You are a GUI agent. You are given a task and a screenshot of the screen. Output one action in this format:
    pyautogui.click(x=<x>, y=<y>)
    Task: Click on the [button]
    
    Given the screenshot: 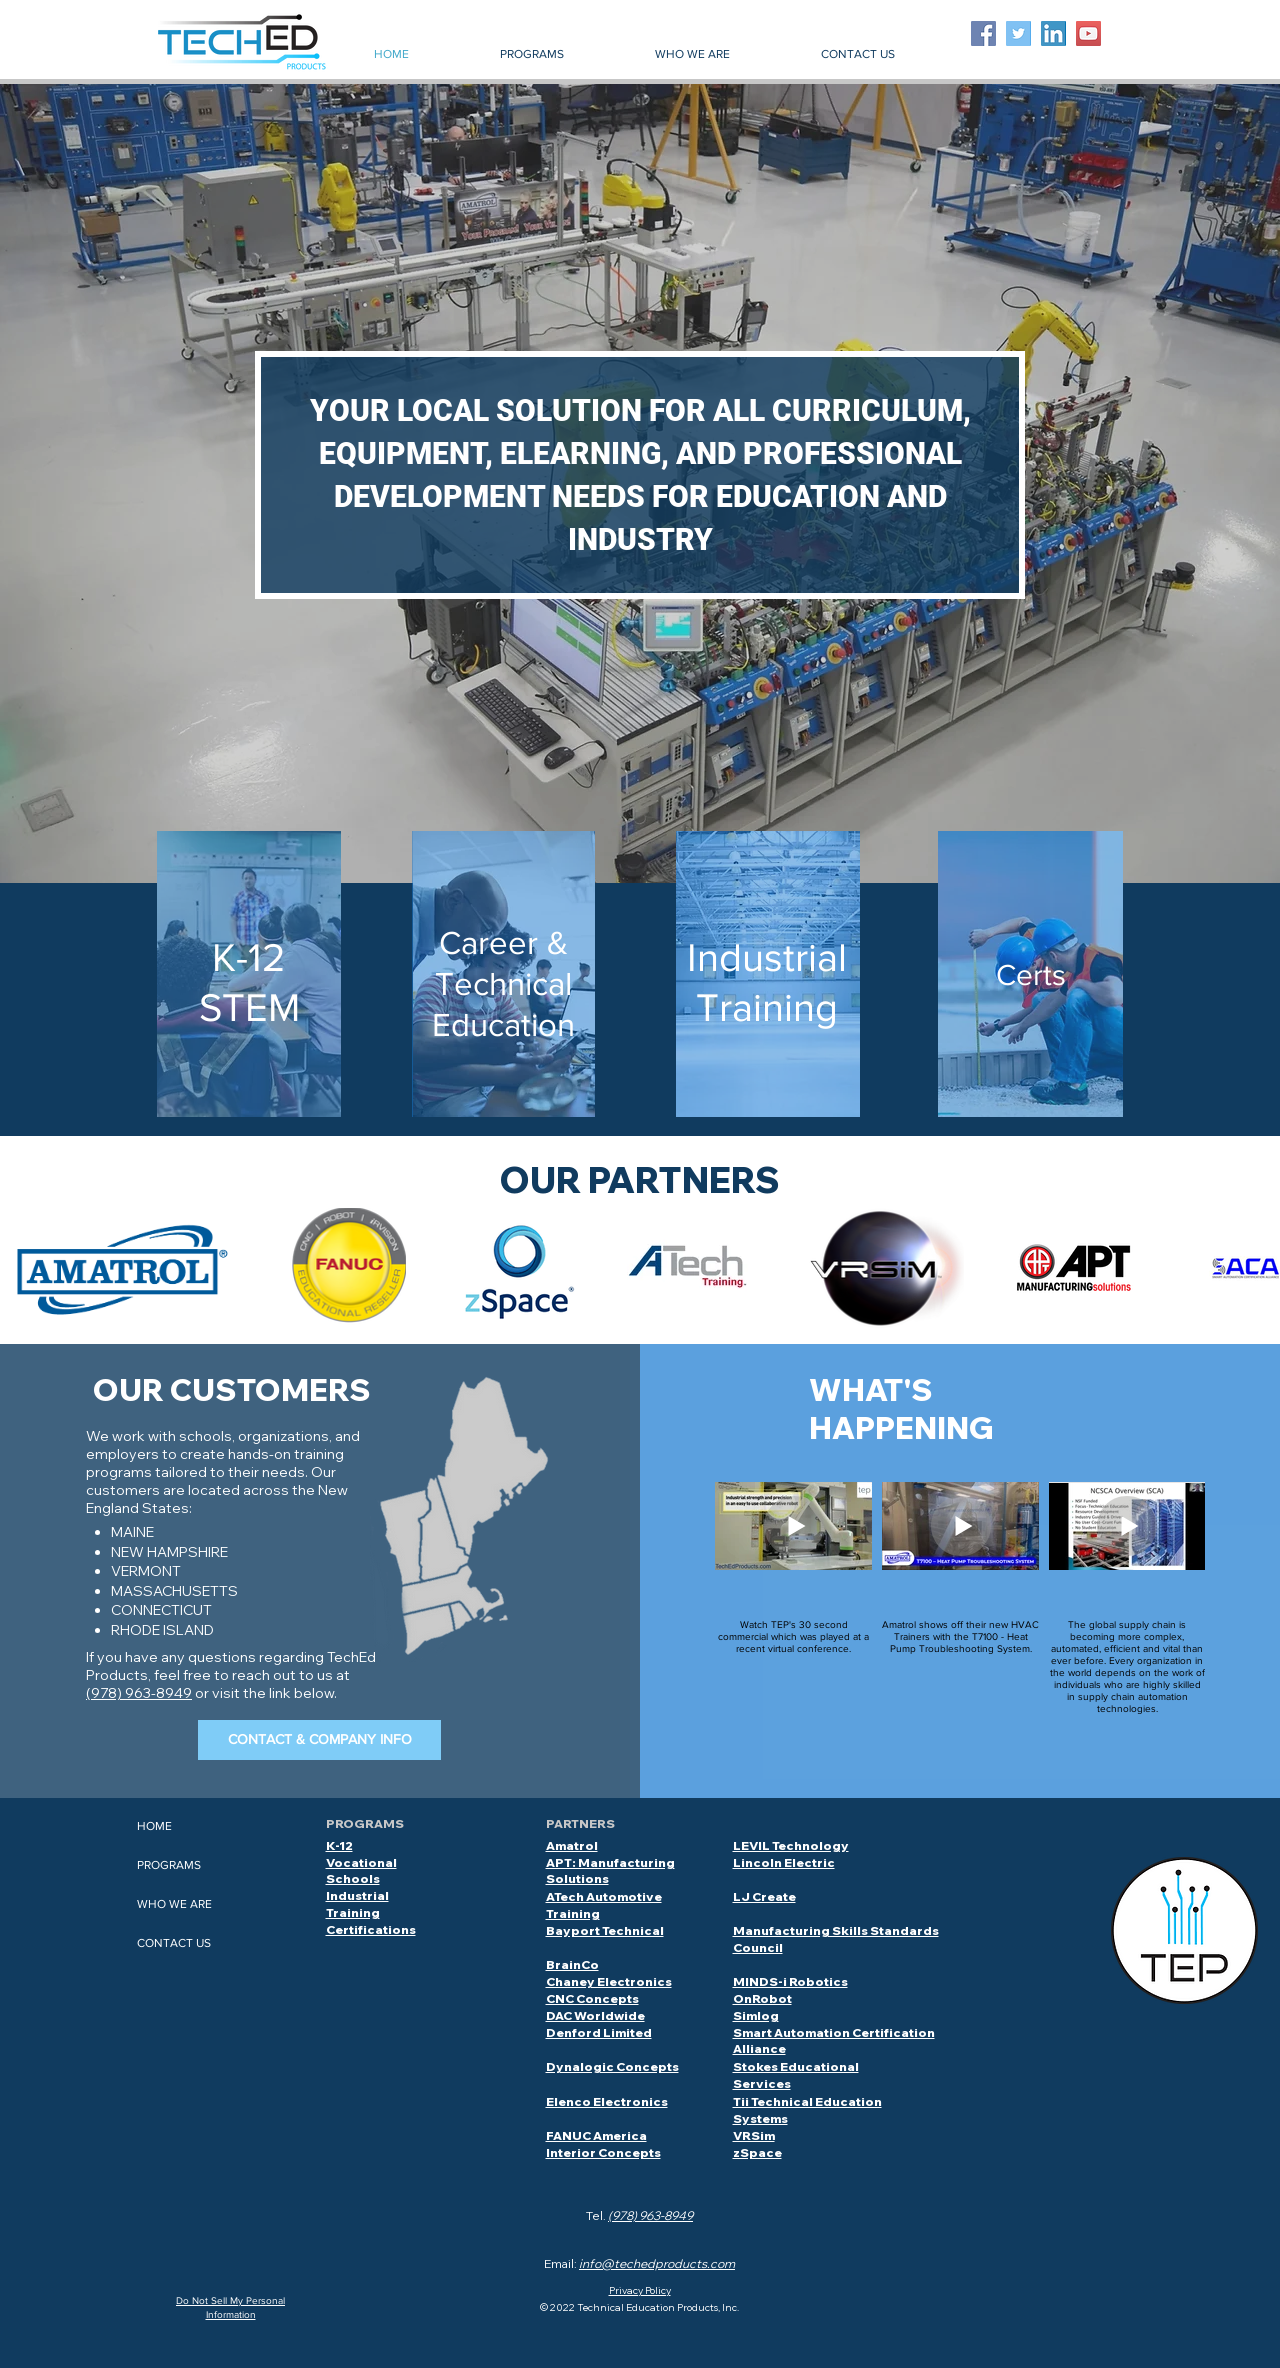 What is the action you would take?
    pyautogui.click(x=531, y=54)
    